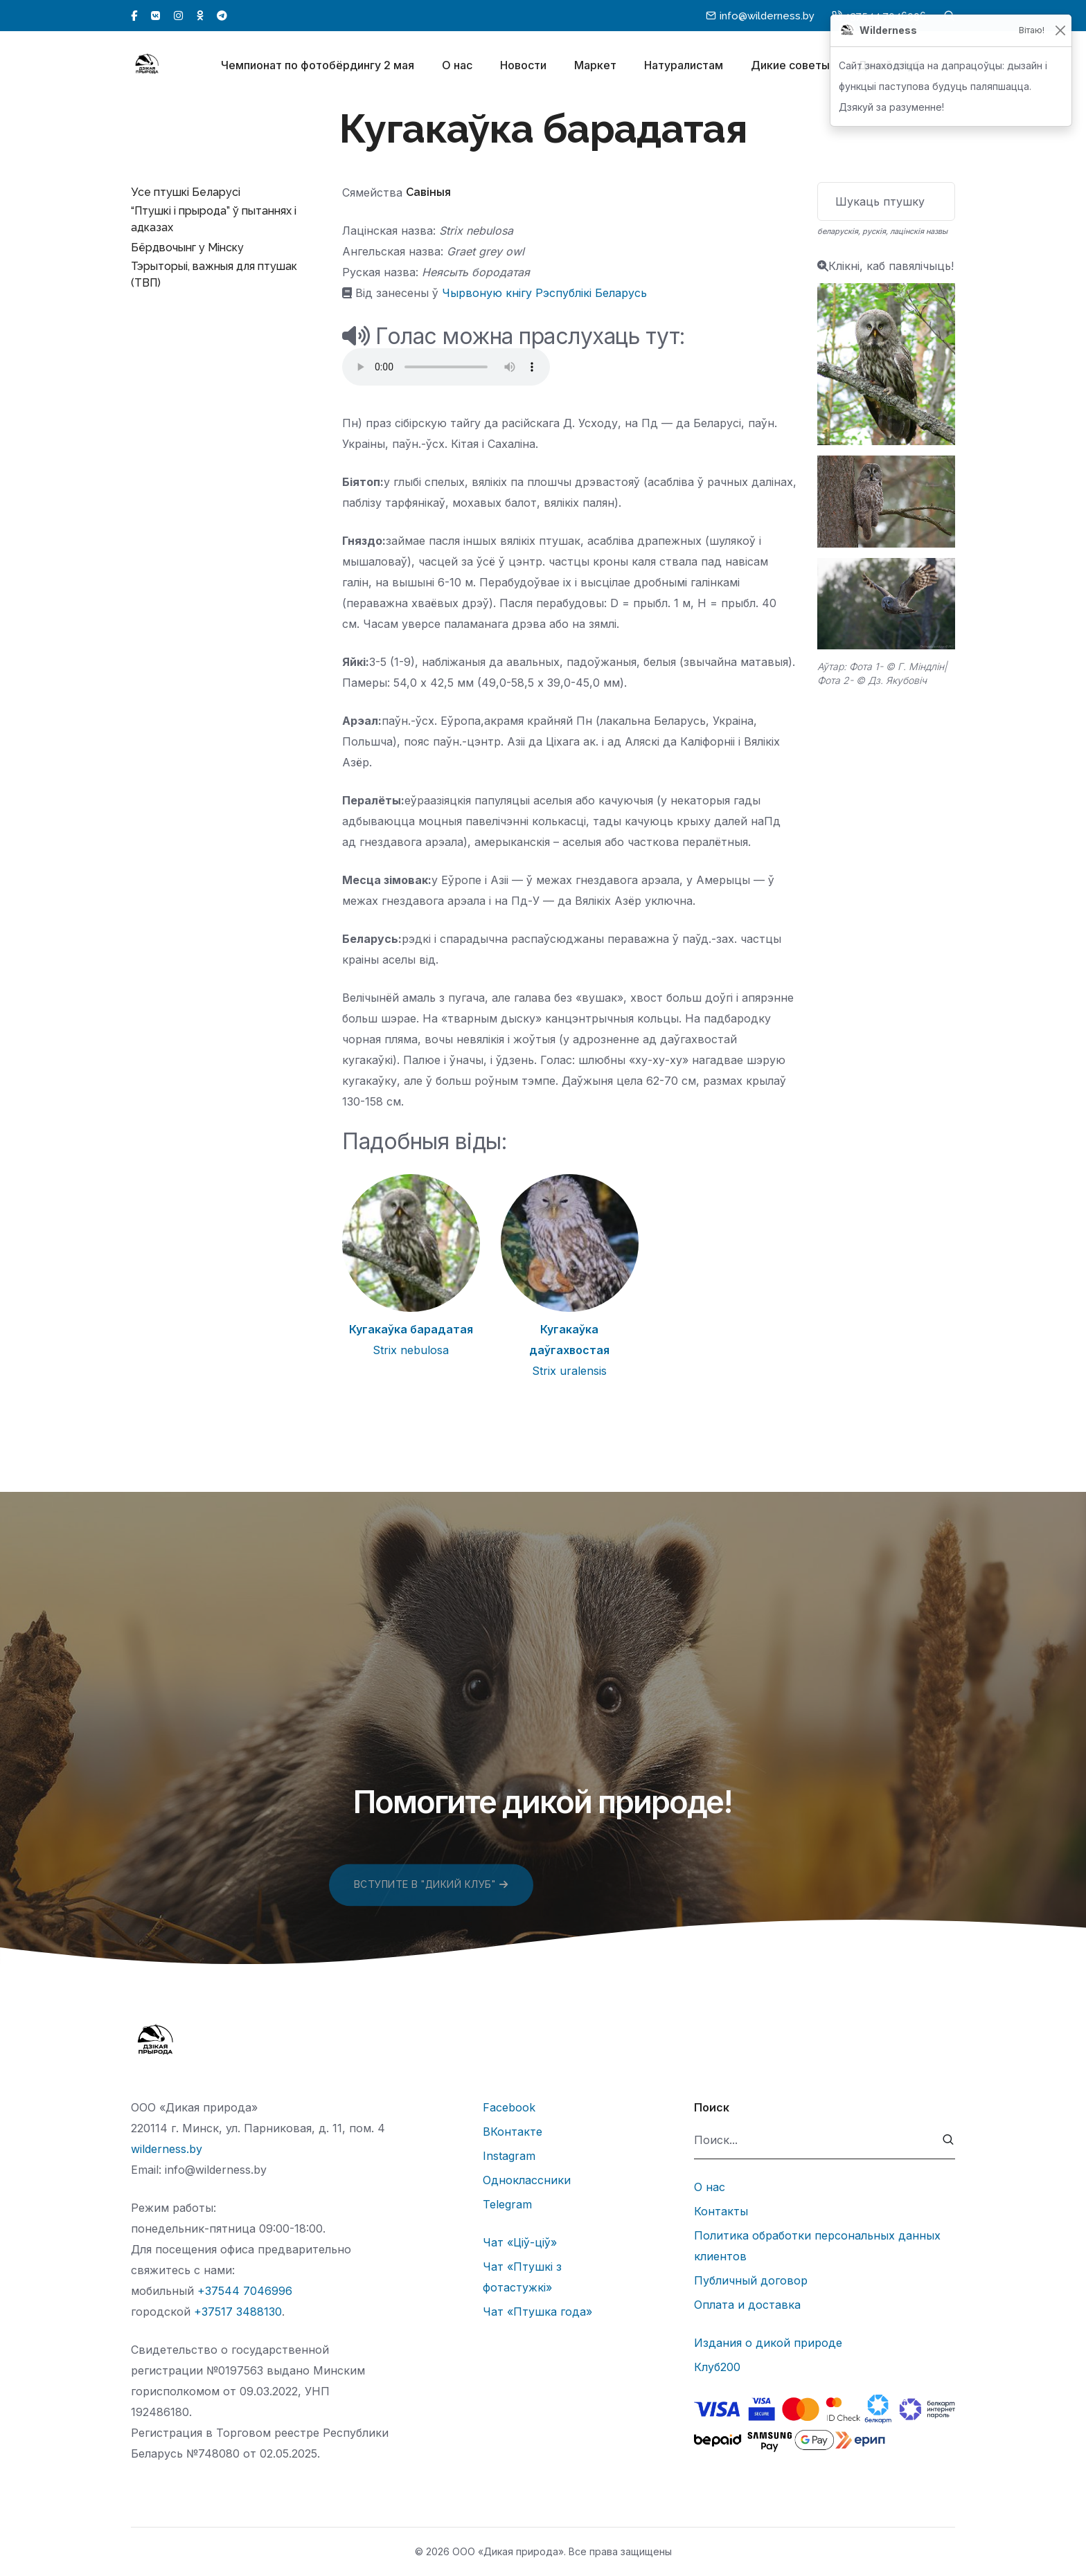  Describe the element at coordinates (717, 2367) in the screenshot. I see `Клуб200` at that location.